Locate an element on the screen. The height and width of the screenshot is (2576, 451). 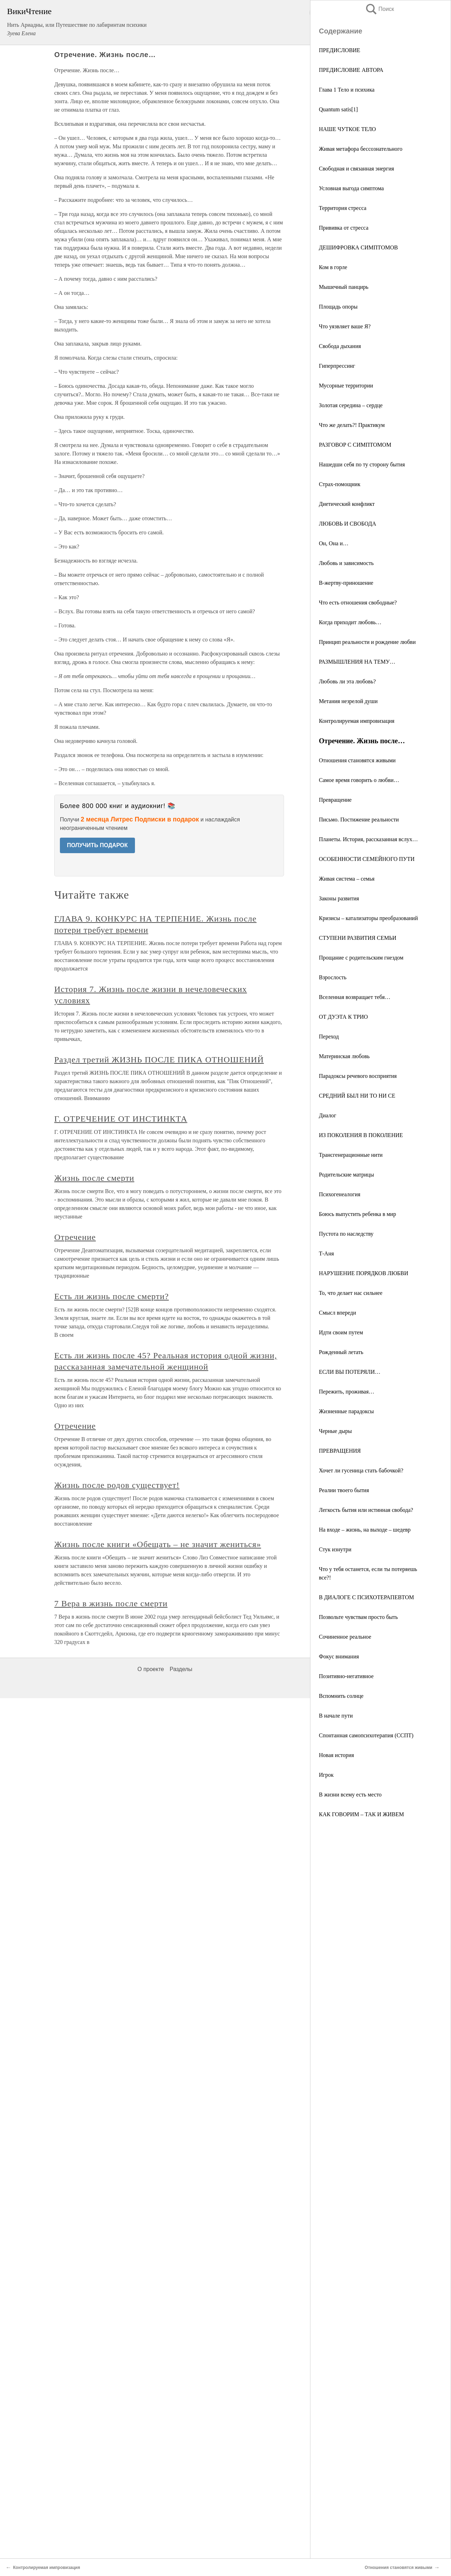
Игрок is located at coordinates (326, 1775).